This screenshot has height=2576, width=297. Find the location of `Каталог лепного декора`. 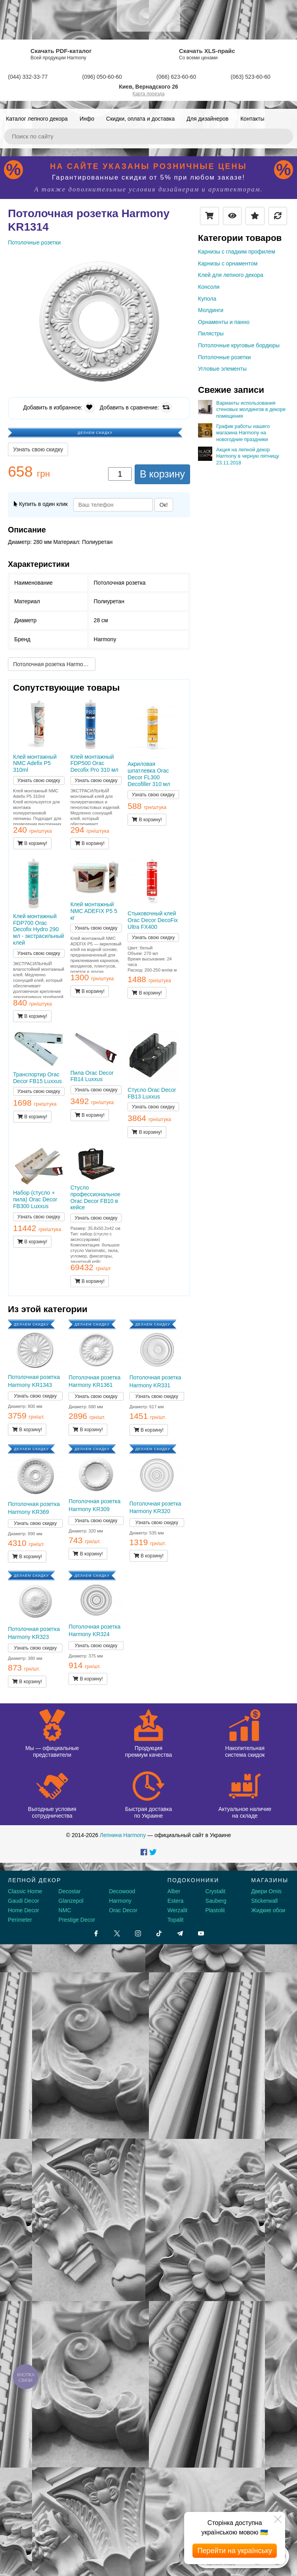

Каталог лепного декора is located at coordinates (37, 119).